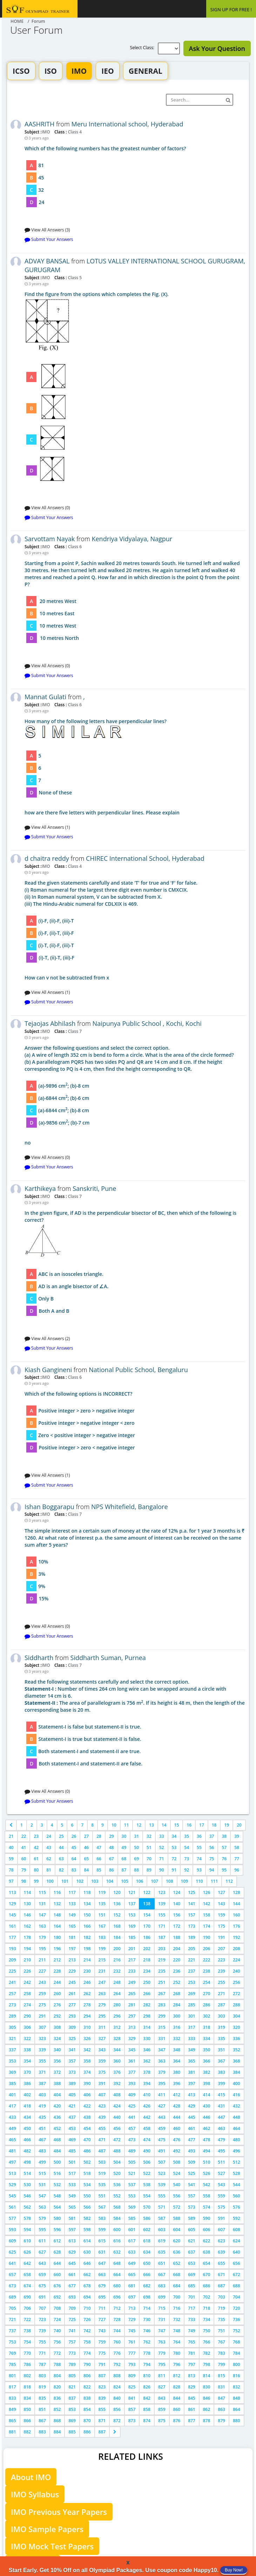 This screenshot has width=256, height=2576. What do you see at coordinates (206, 2173) in the screenshot?
I see `526` at bounding box center [206, 2173].